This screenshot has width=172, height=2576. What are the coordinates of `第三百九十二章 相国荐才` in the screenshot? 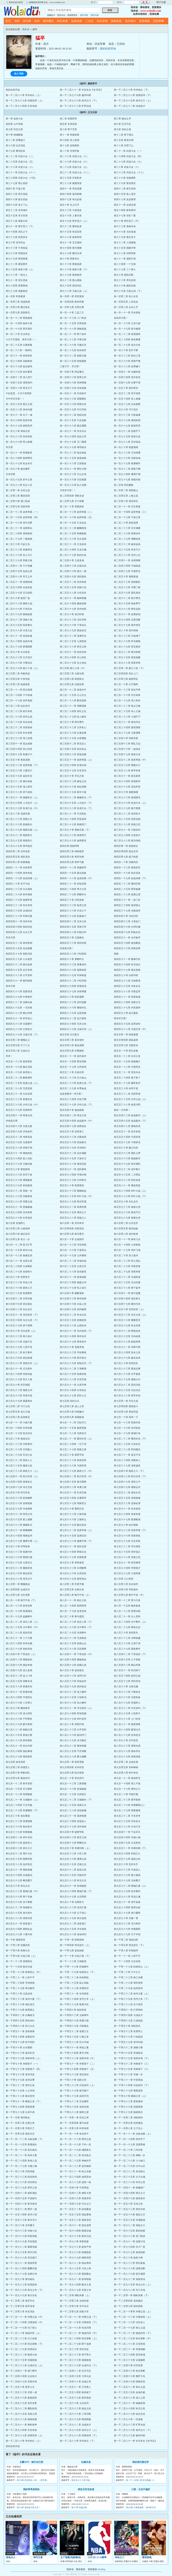 It's located at (19, 835).